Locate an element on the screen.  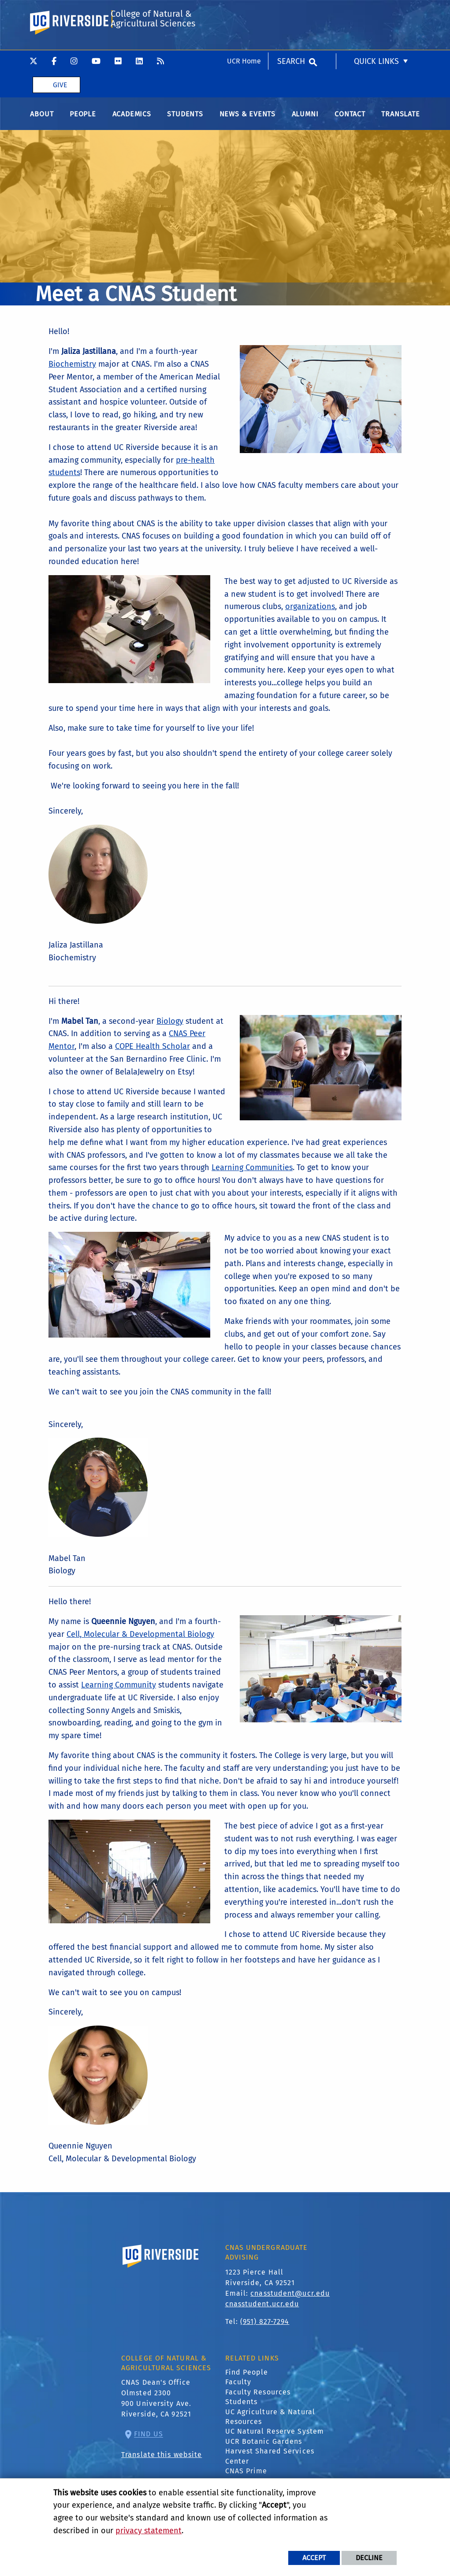
Biochemistry is located at coordinates (72, 372).